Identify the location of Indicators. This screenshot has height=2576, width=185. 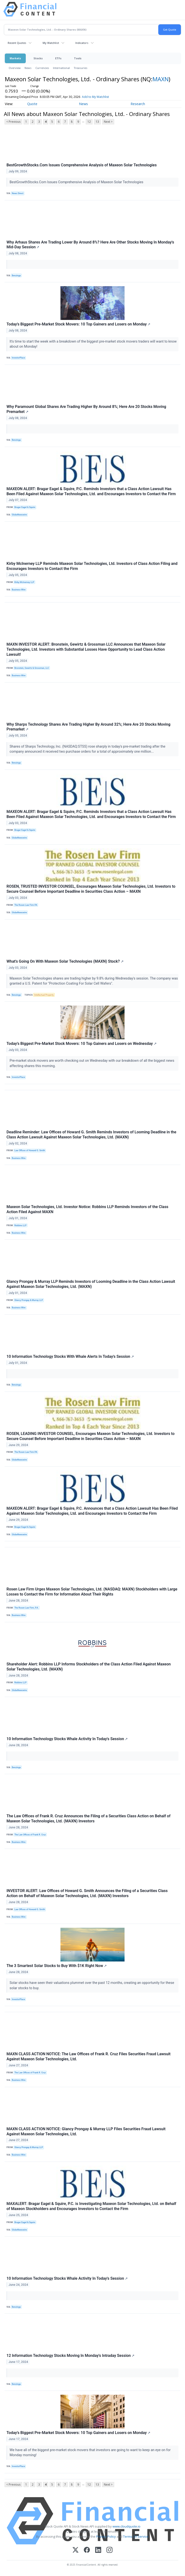
(81, 43).